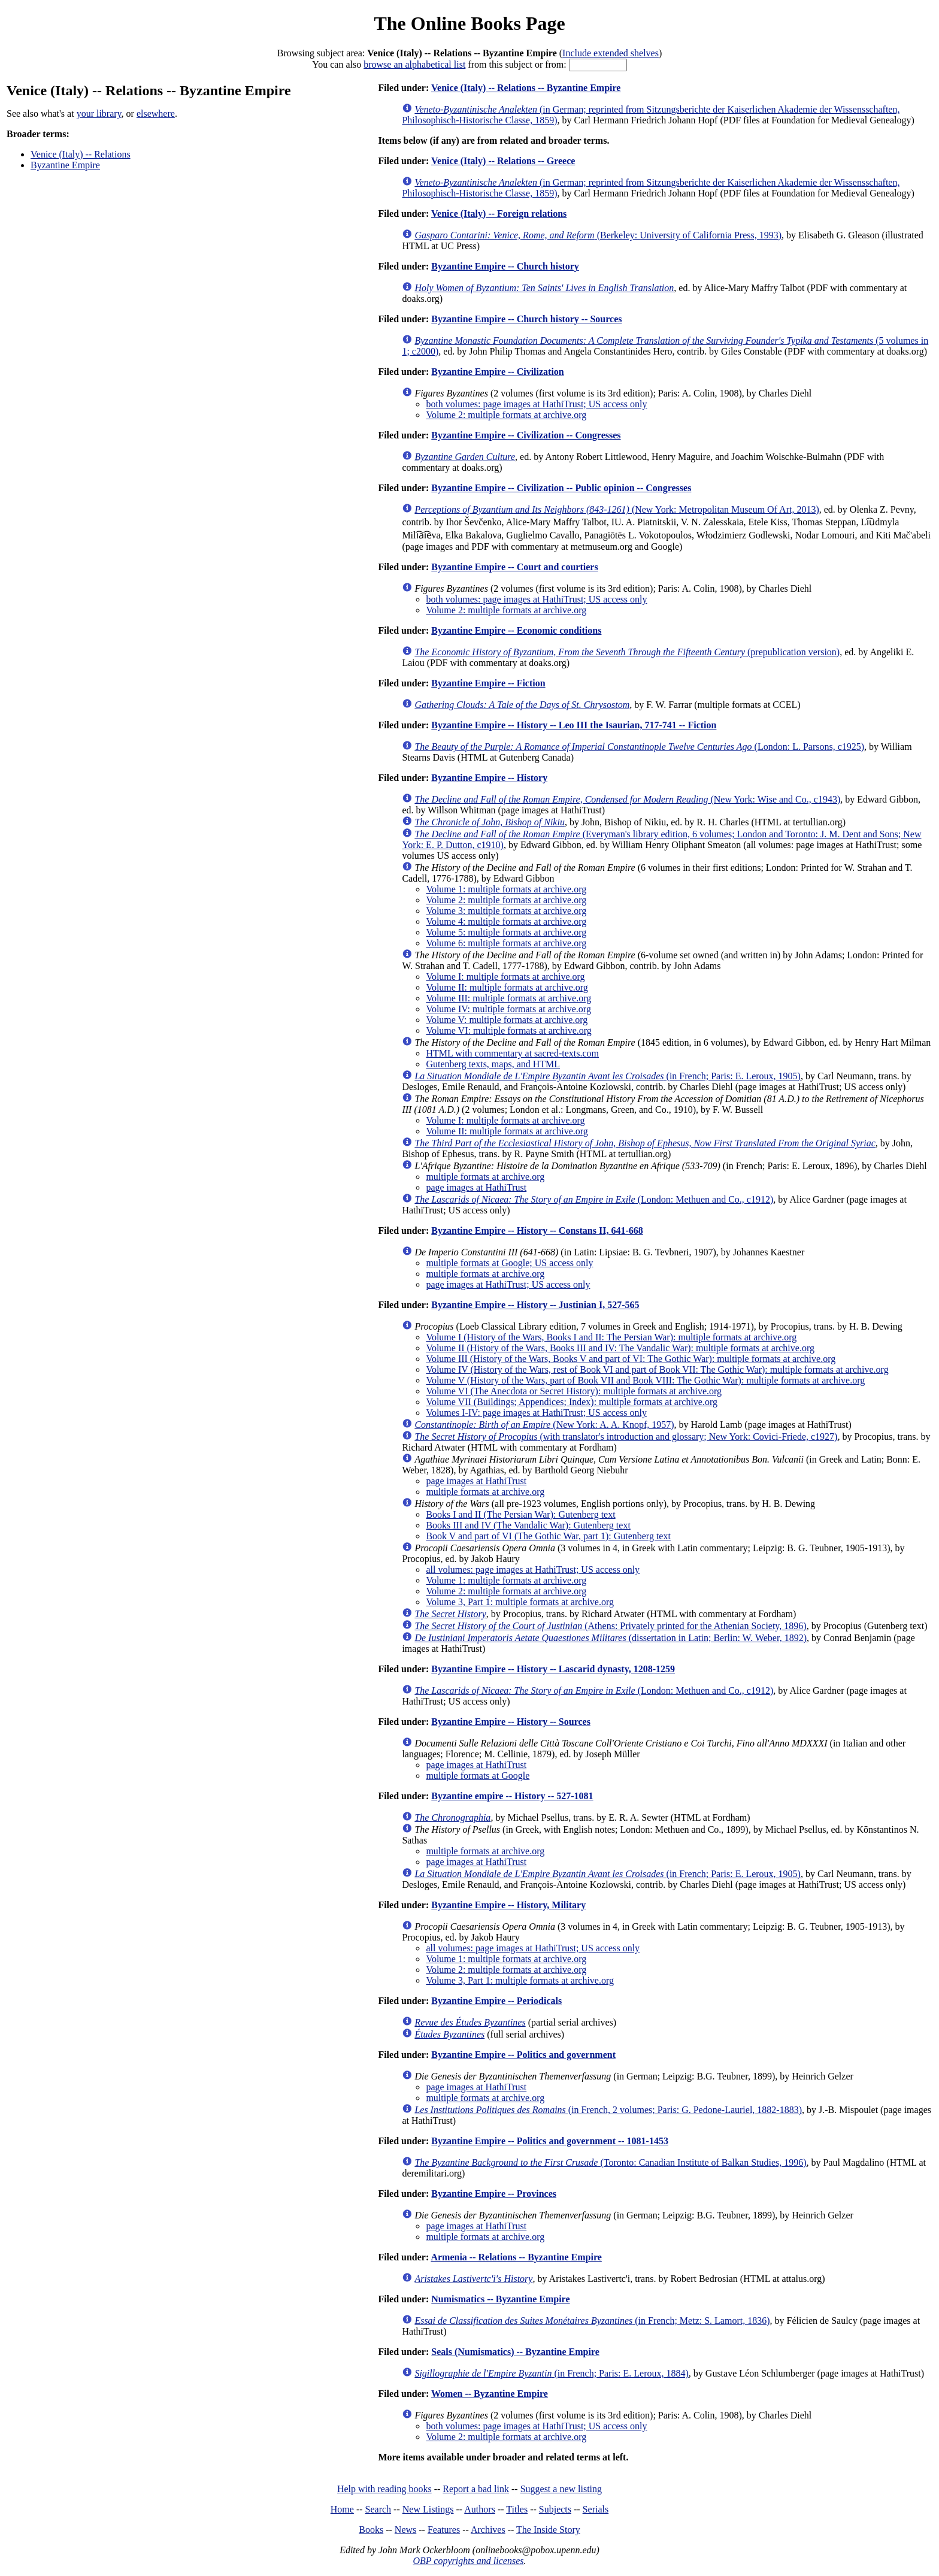 The width and height of the screenshot is (939, 2576). What do you see at coordinates (611, 1337) in the screenshot?
I see `Volume I (History of the Wars, Books I and II: The Persian War): multiple formats at archive.org` at bounding box center [611, 1337].